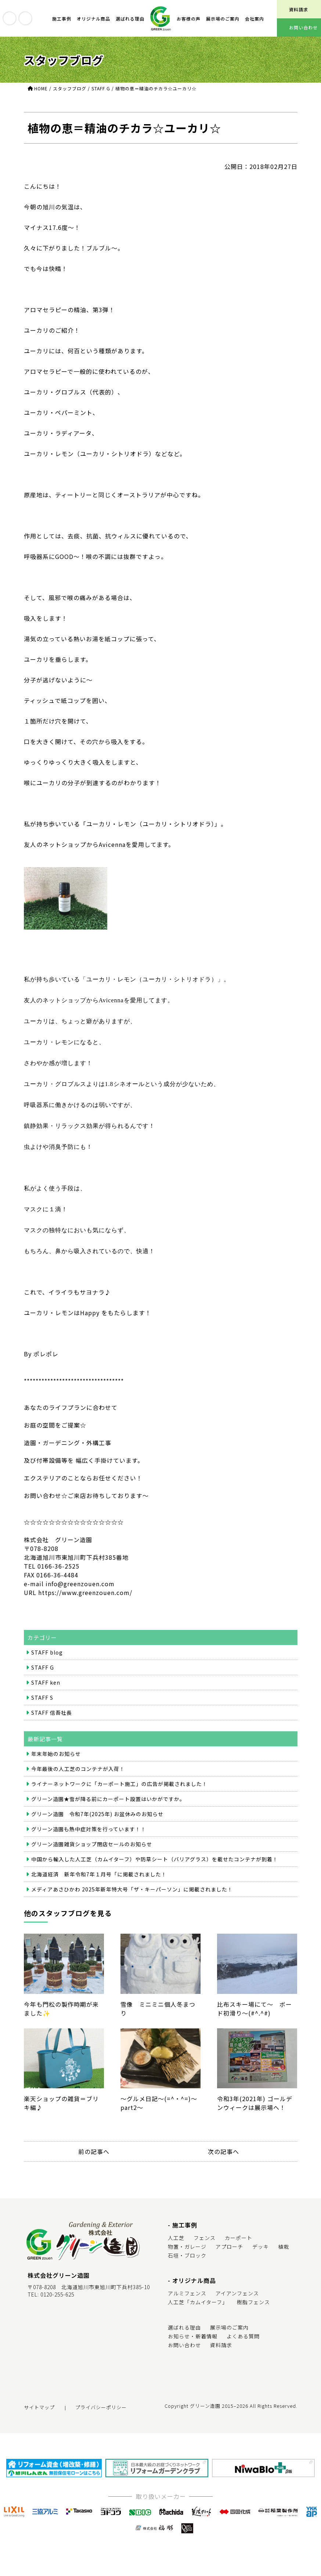 This screenshot has height=2576, width=321. What do you see at coordinates (93, 18) in the screenshot?
I see `オリジナル商品` at bounding box center [93, 18].